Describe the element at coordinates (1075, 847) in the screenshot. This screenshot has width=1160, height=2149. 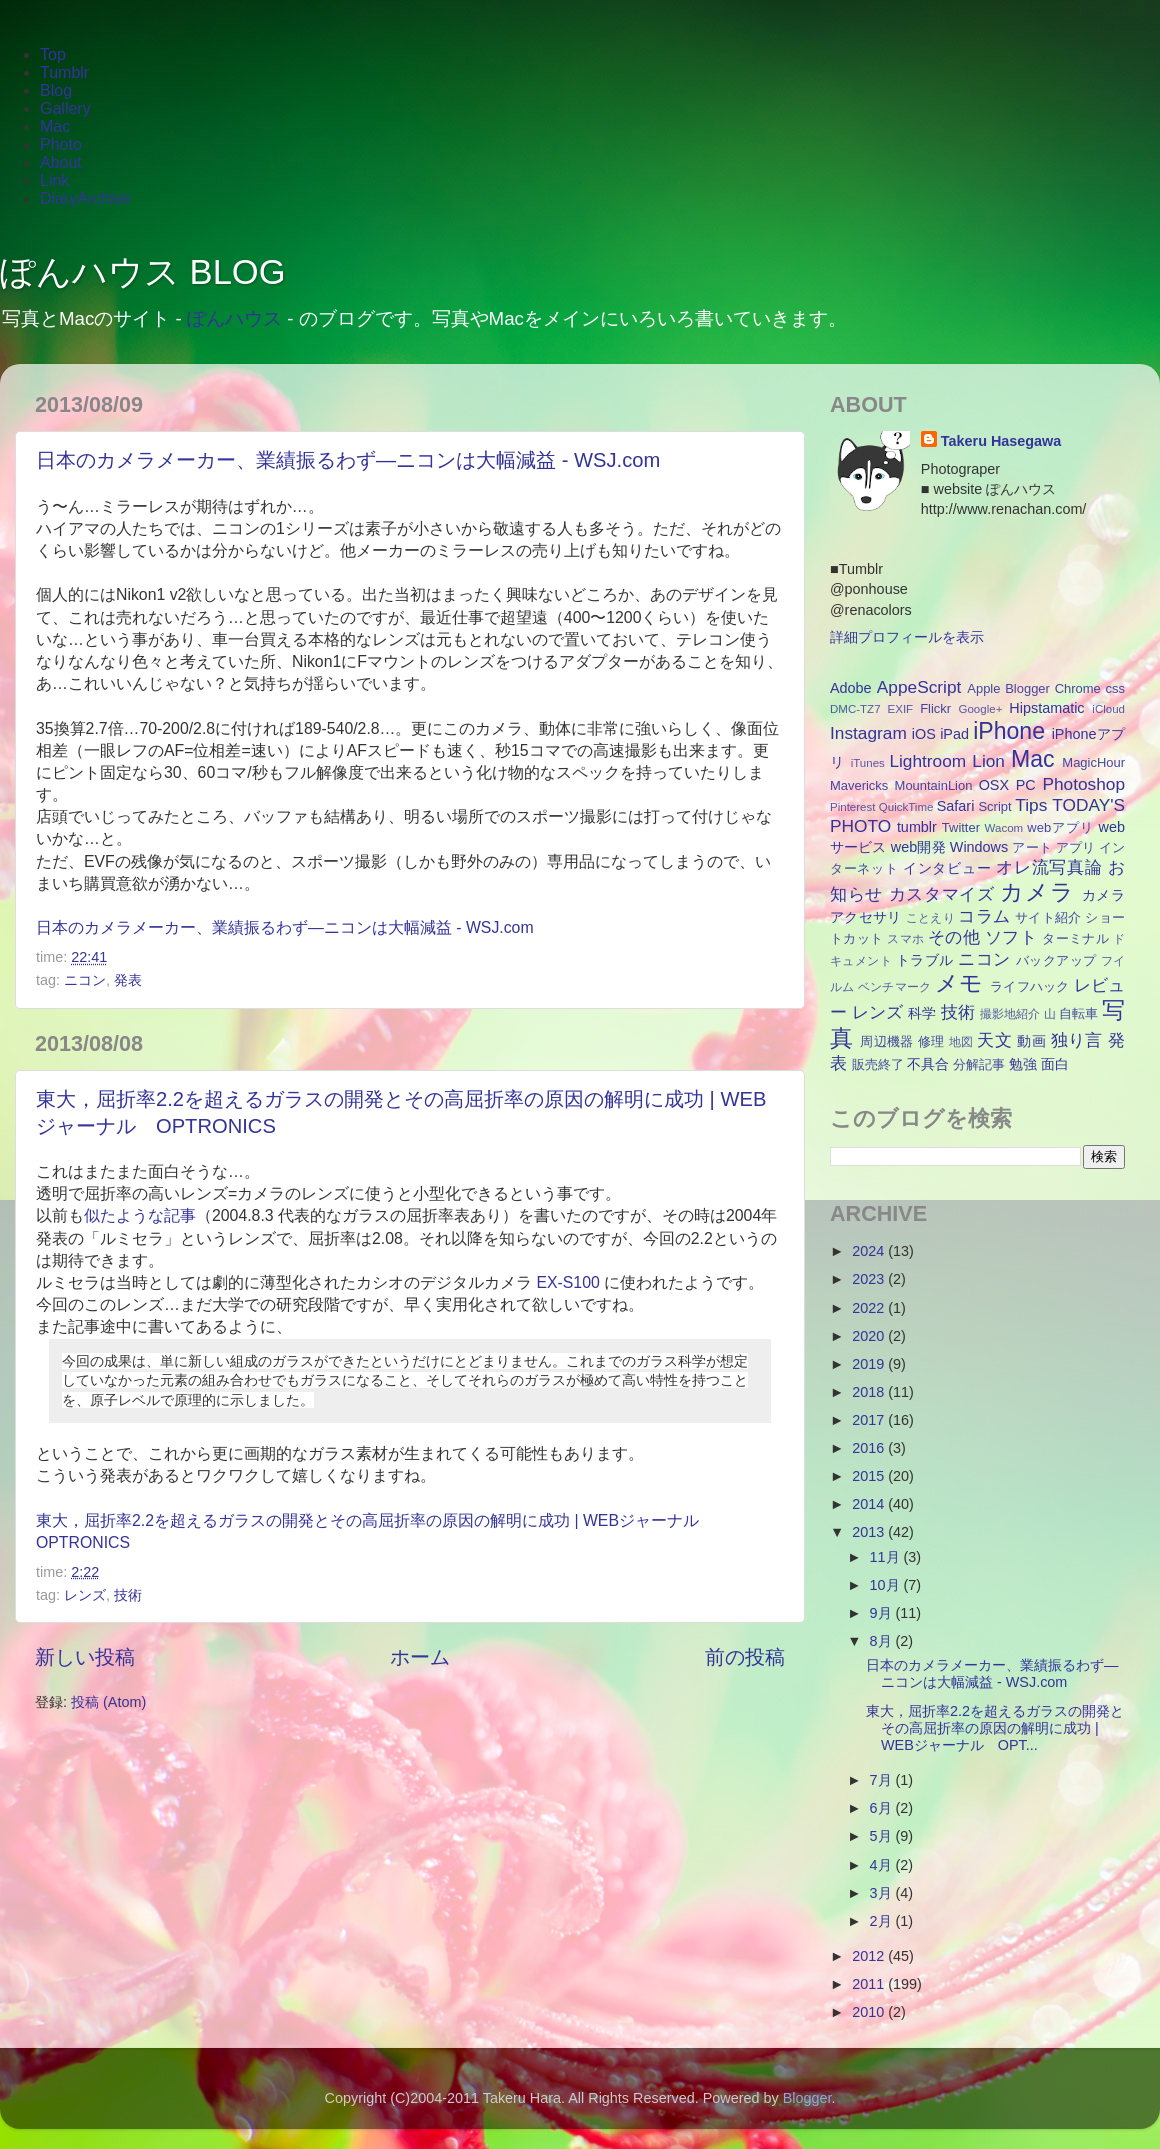
I see `アプリ` at that location.